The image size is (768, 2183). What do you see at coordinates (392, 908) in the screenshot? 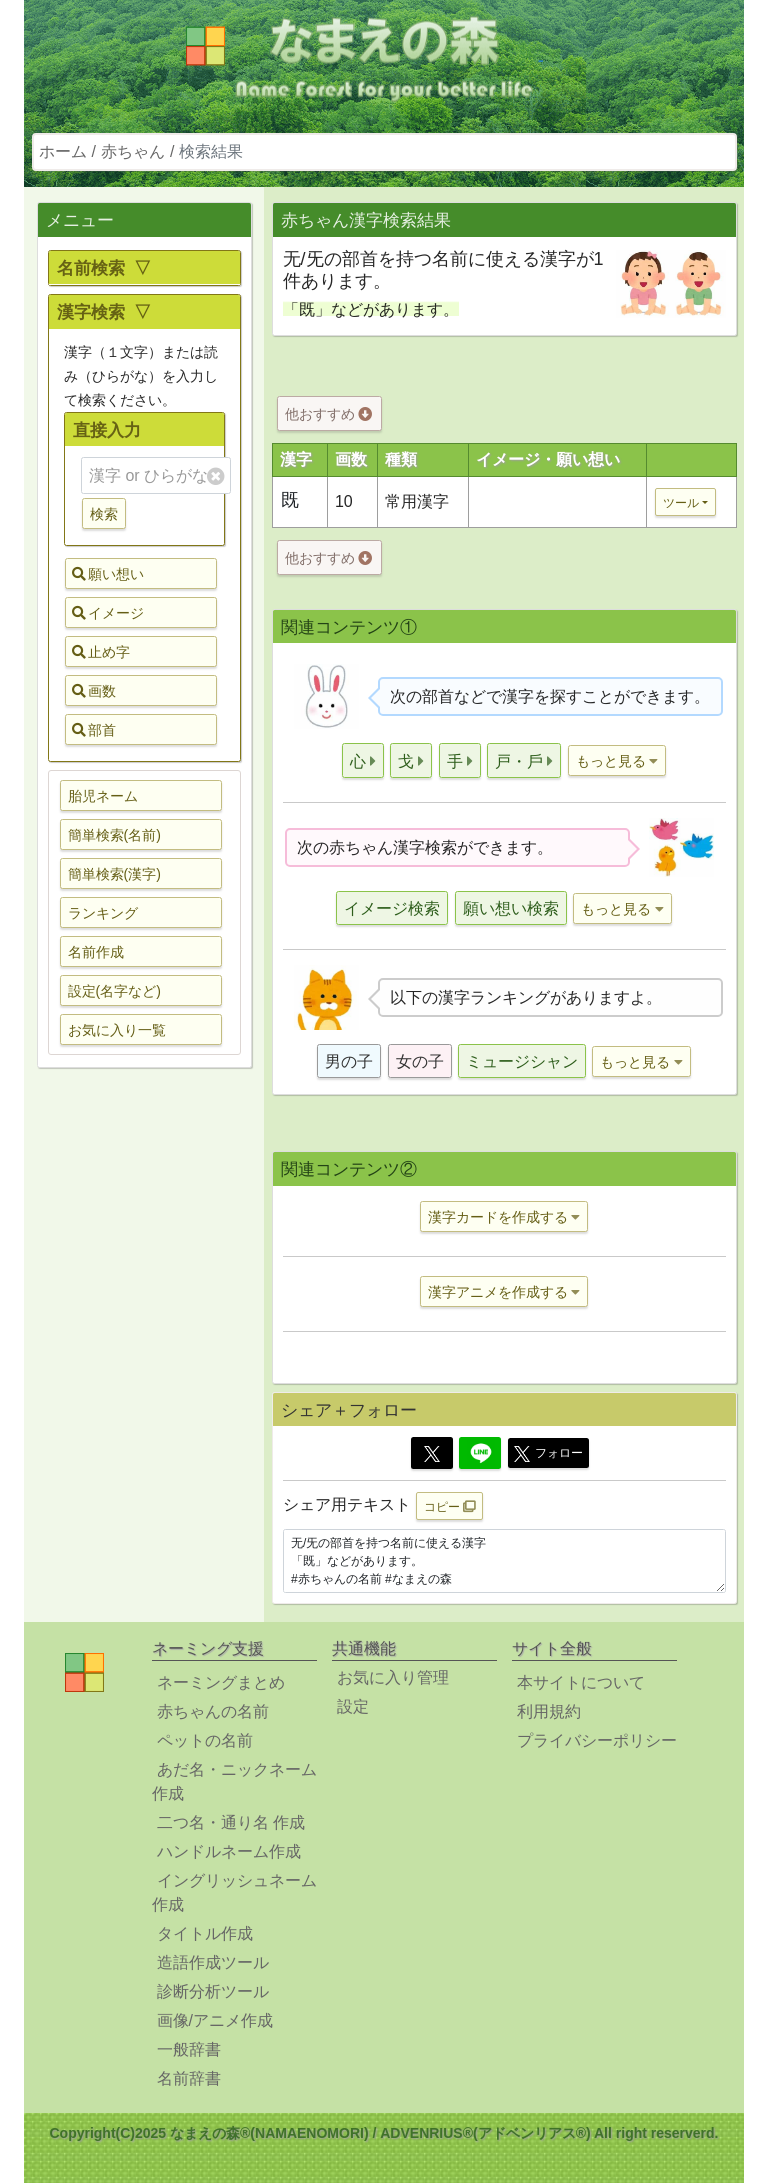
I see `イメージ検索 [button]` at bounding box center [392, 908].